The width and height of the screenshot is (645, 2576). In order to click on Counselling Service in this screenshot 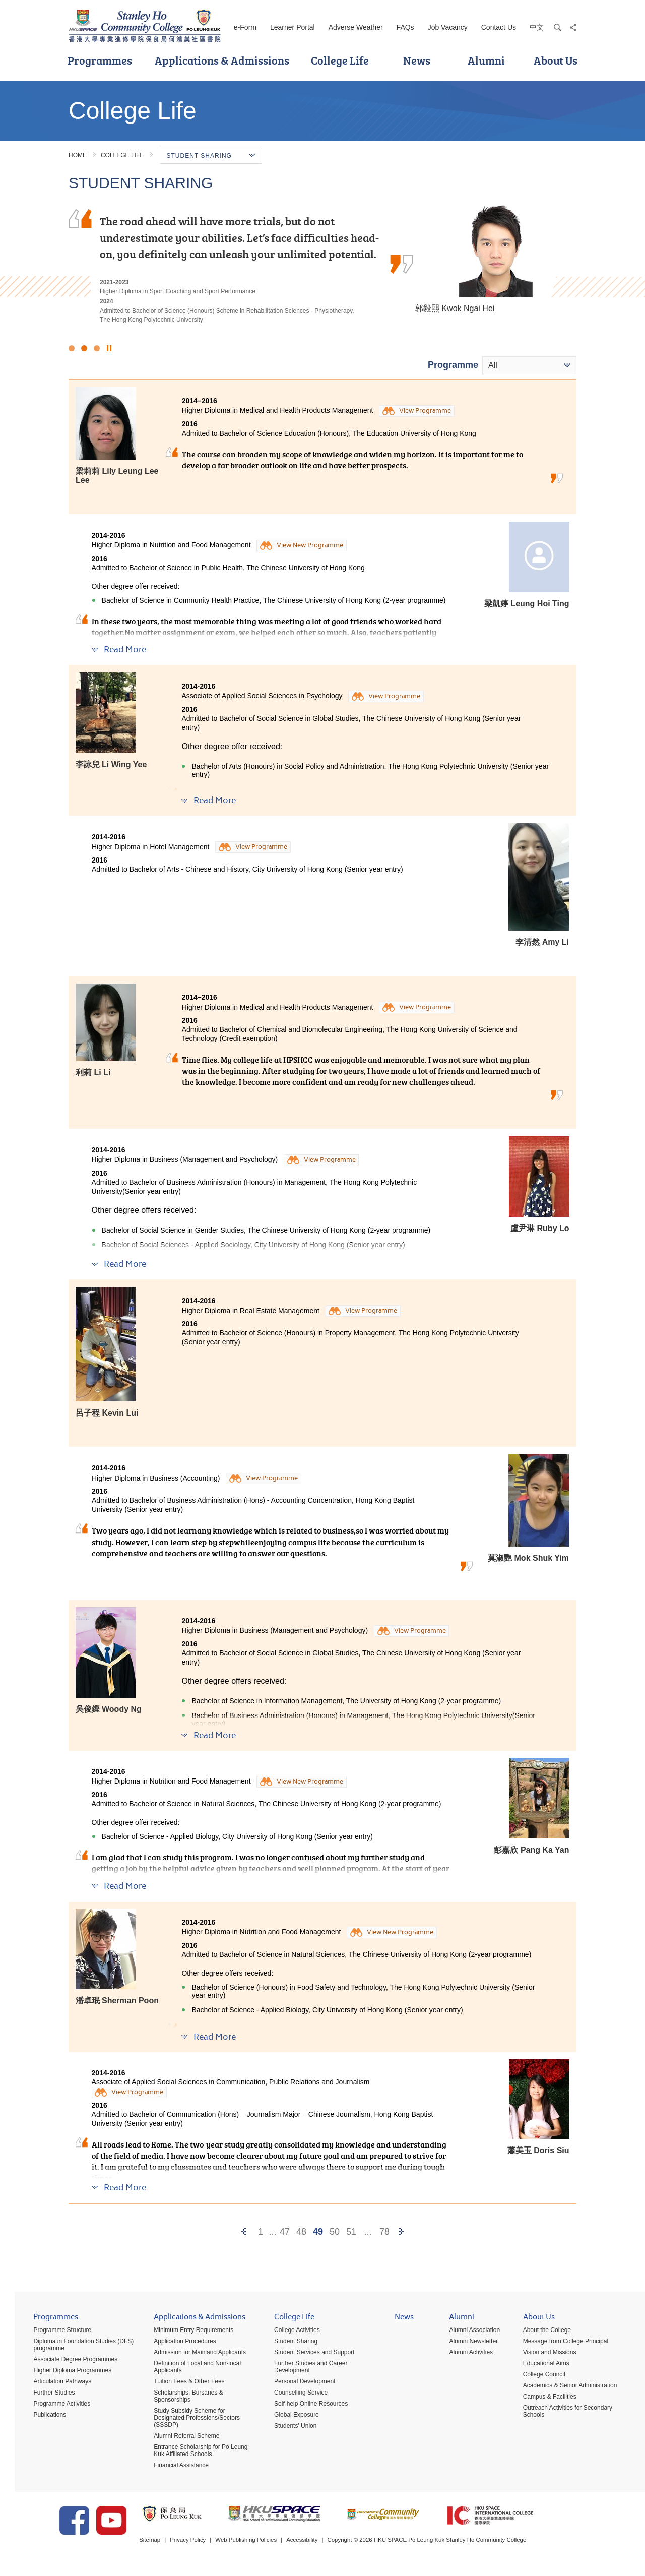, I will do `click(293, 2394)`.